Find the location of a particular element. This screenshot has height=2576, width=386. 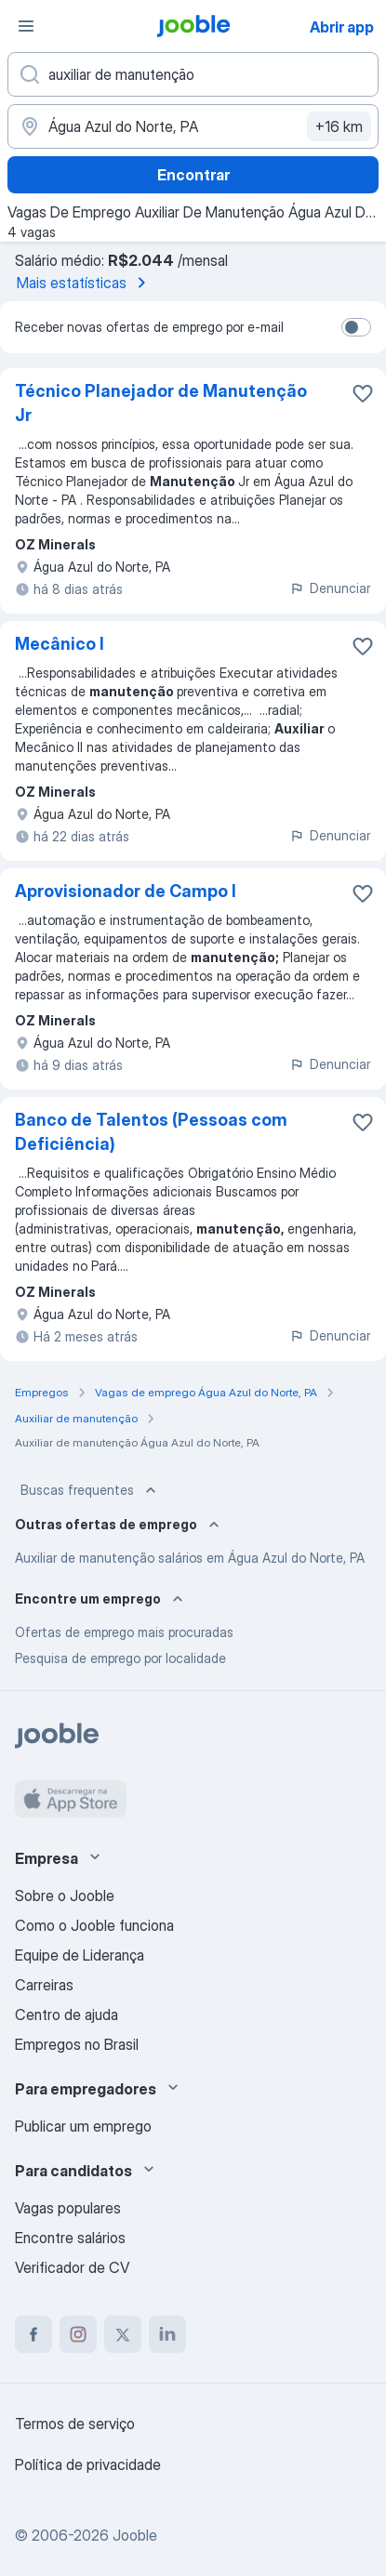

Abrir app is located at coordinates (342, 27).